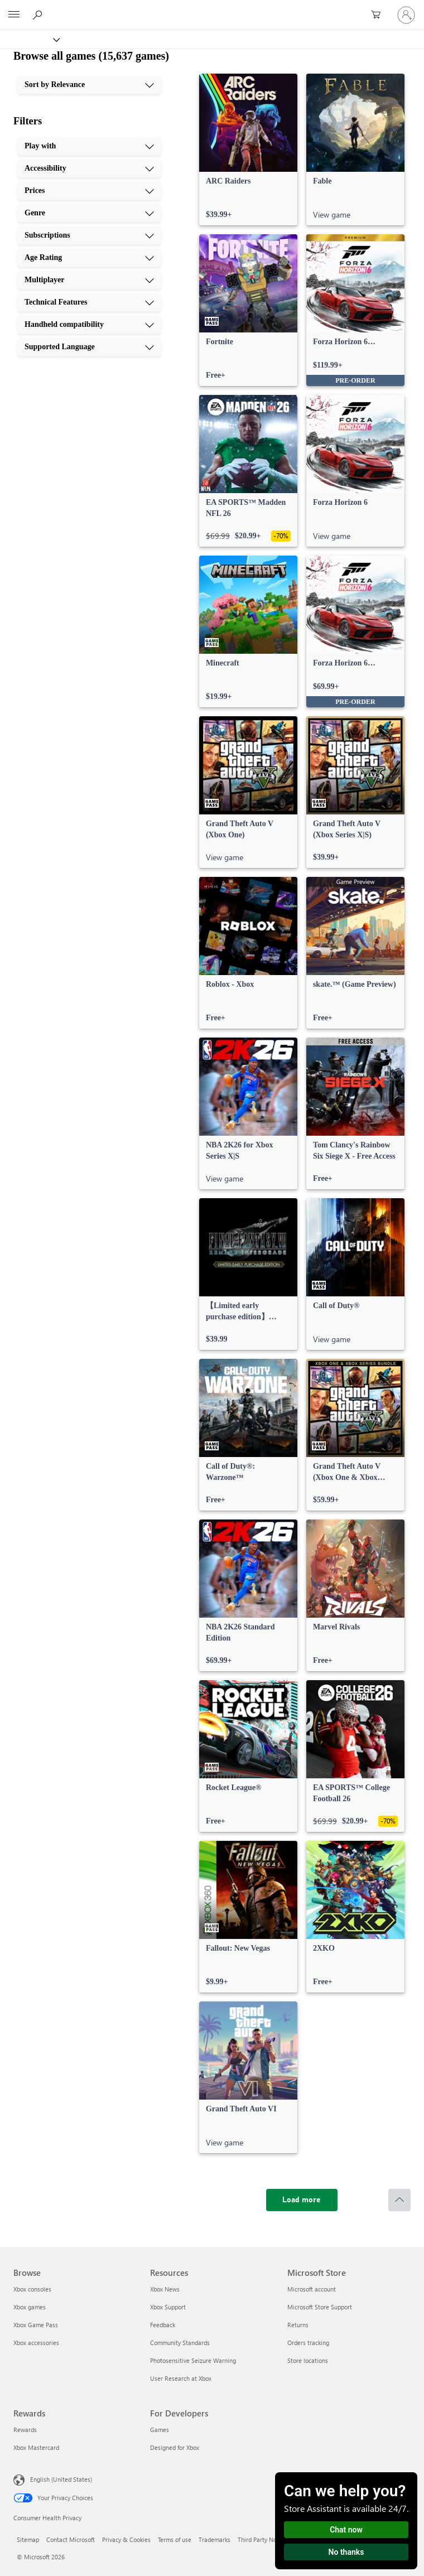 This screenshot has width=424, height=2576. I want to click on Microsoft Store Support [Microsoft Store Support Microsoft Store], so click(319, 2306).